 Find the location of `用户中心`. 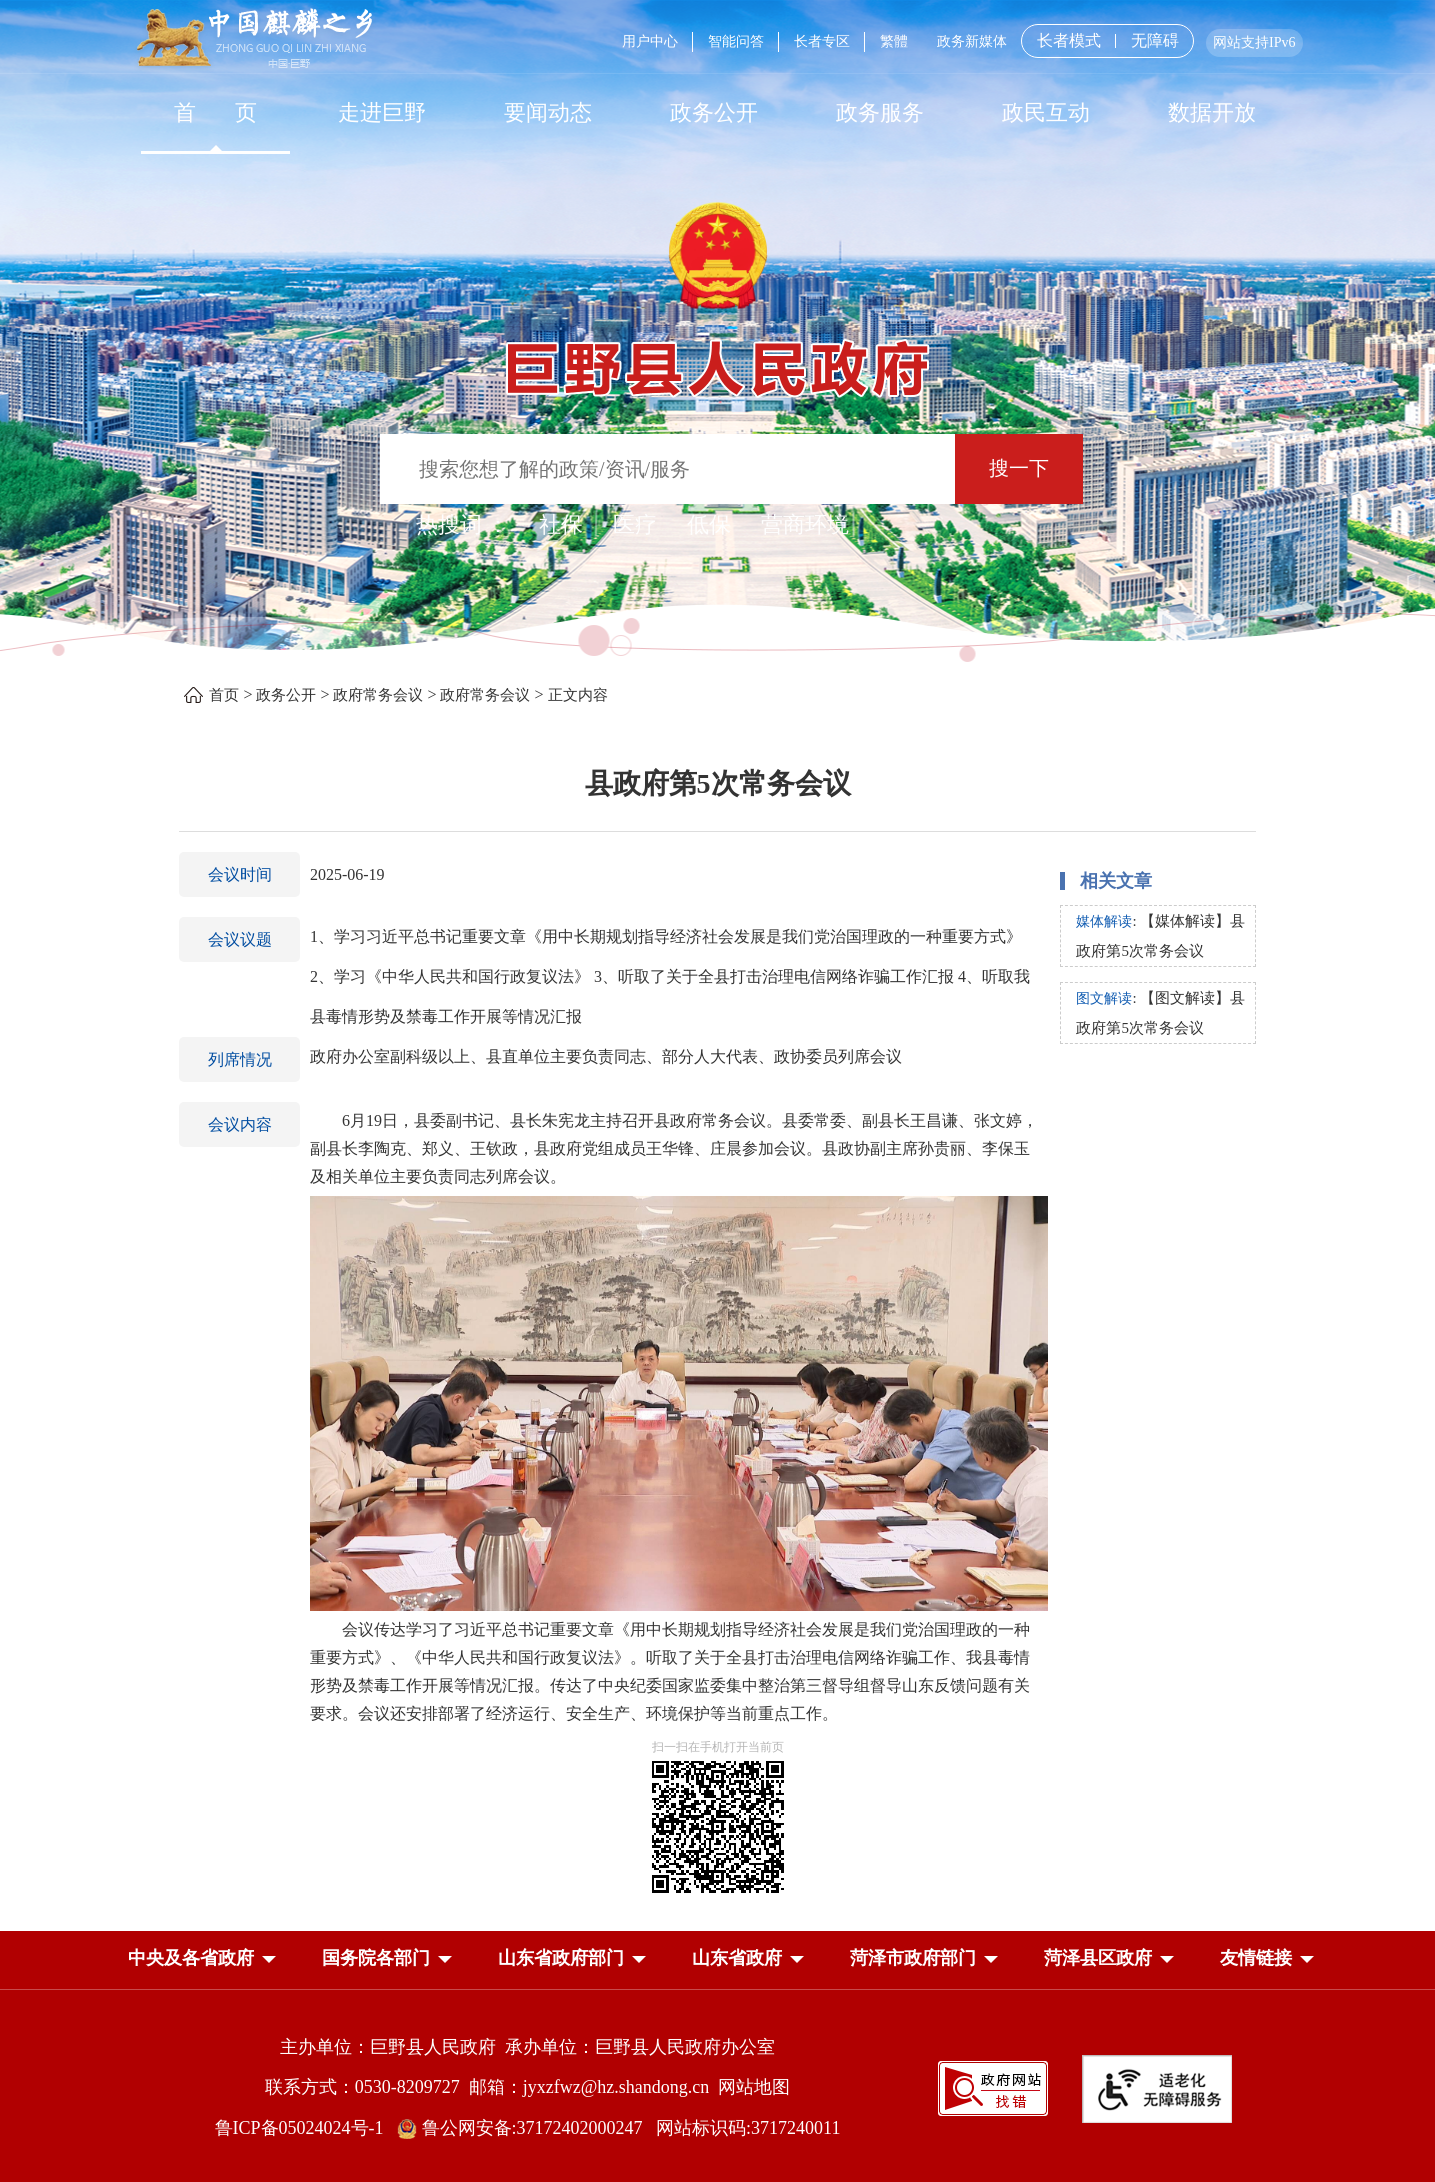

用户中心 is located at coordinates (650, 41).